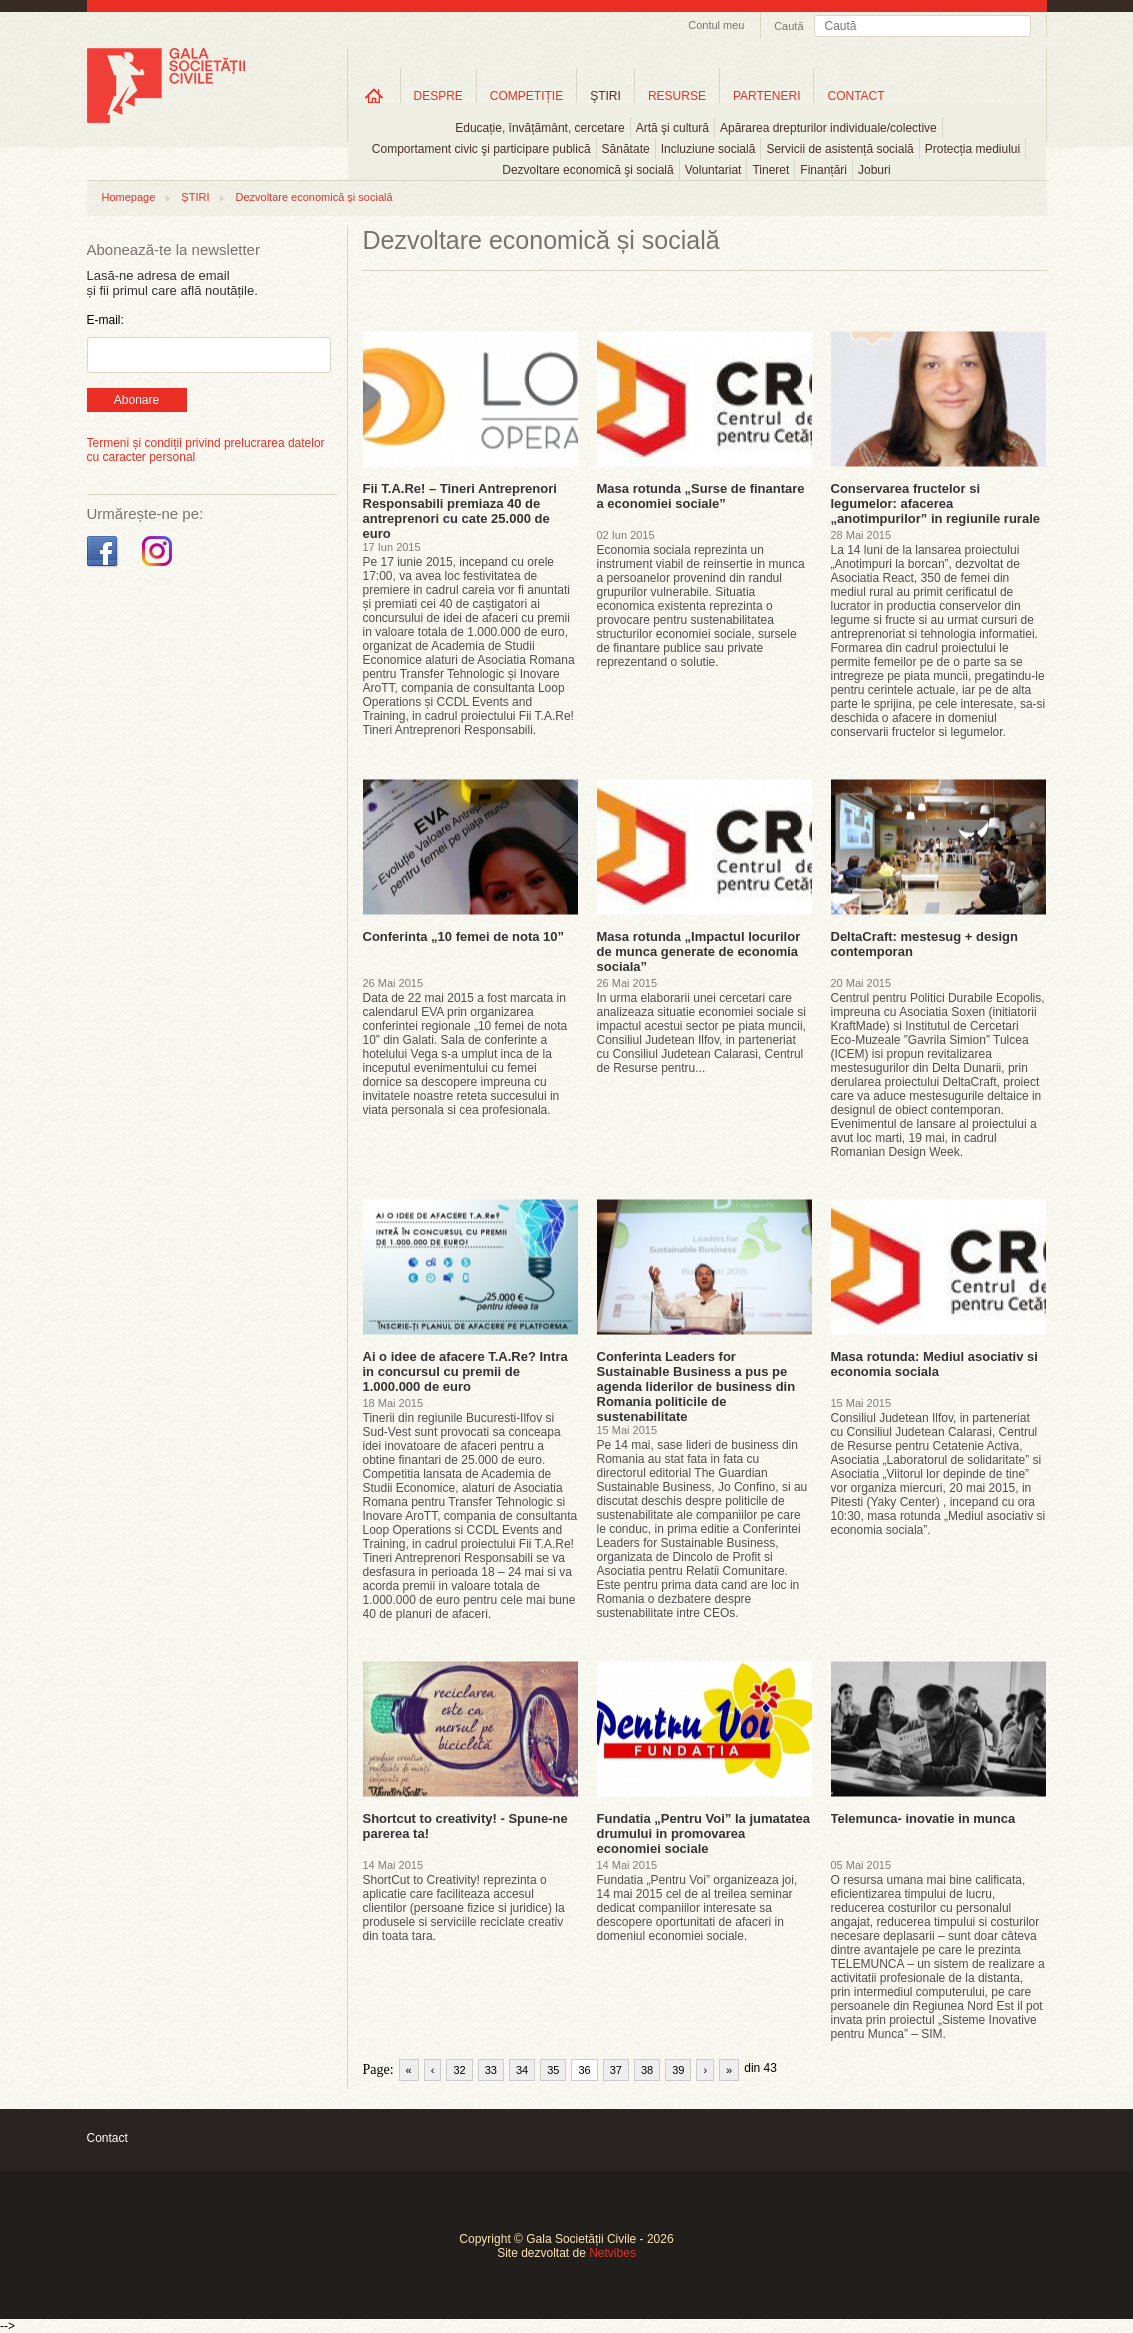 The height and width of the screenshot is (2333, 1133). I want to click on 39, so click(678, 2070).